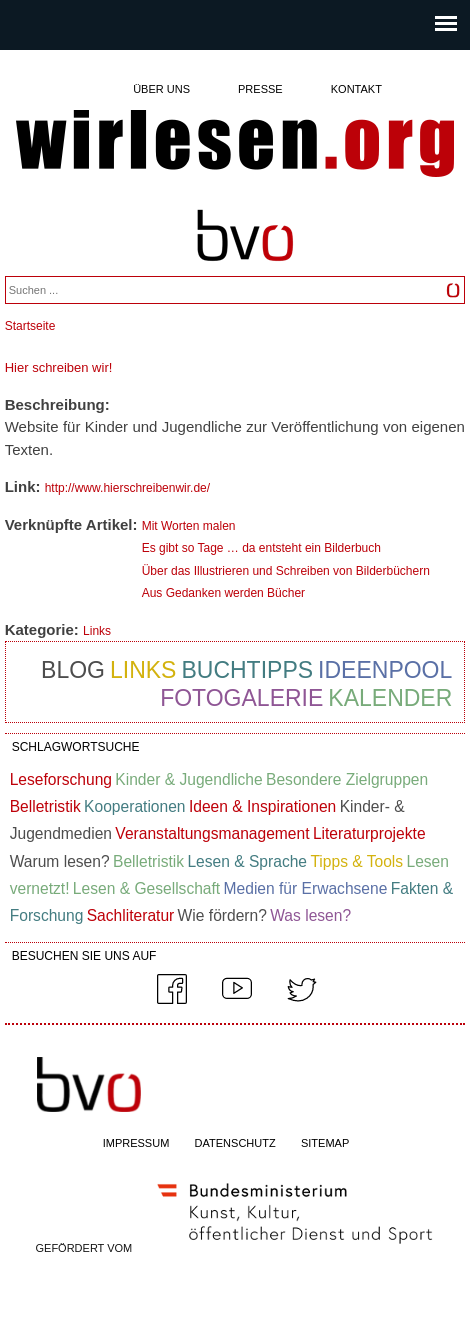 The width and height of the screenshot is (470, 1328). What do you see at coordinates (134, 806) in the screenshot?
I see `Kooperationen` at bounding box center [134, 806].